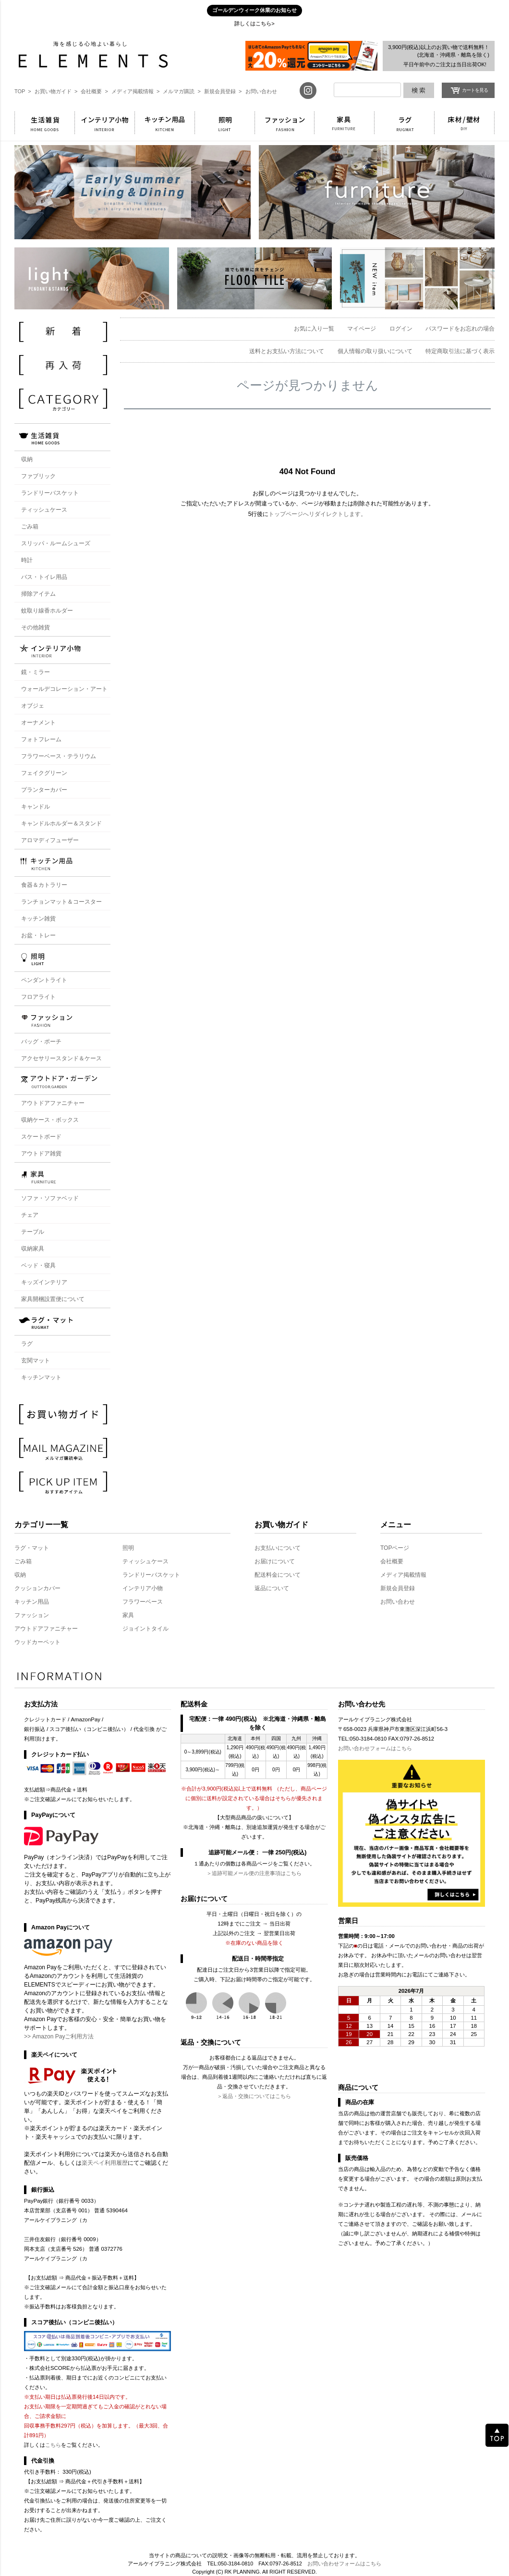 The height and width of the screenshot is (2576, 509). Describe the element at coordinates (44, 980) in the screenshot. I see `ペンダントライト` at that location.